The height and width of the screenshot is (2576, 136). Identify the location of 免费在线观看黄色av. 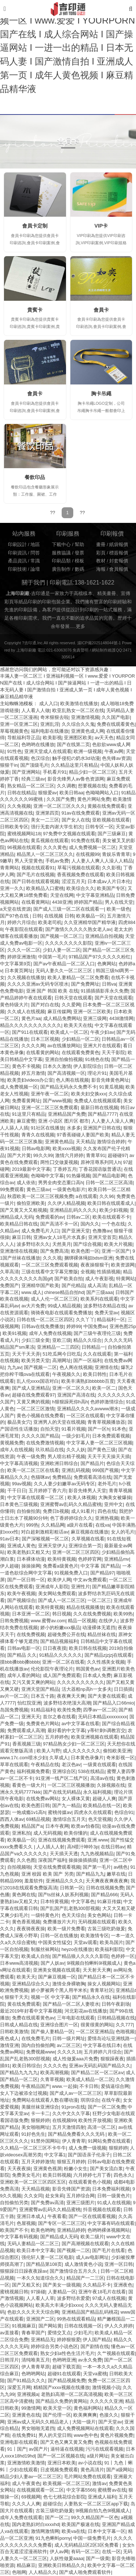
(33, 2018).